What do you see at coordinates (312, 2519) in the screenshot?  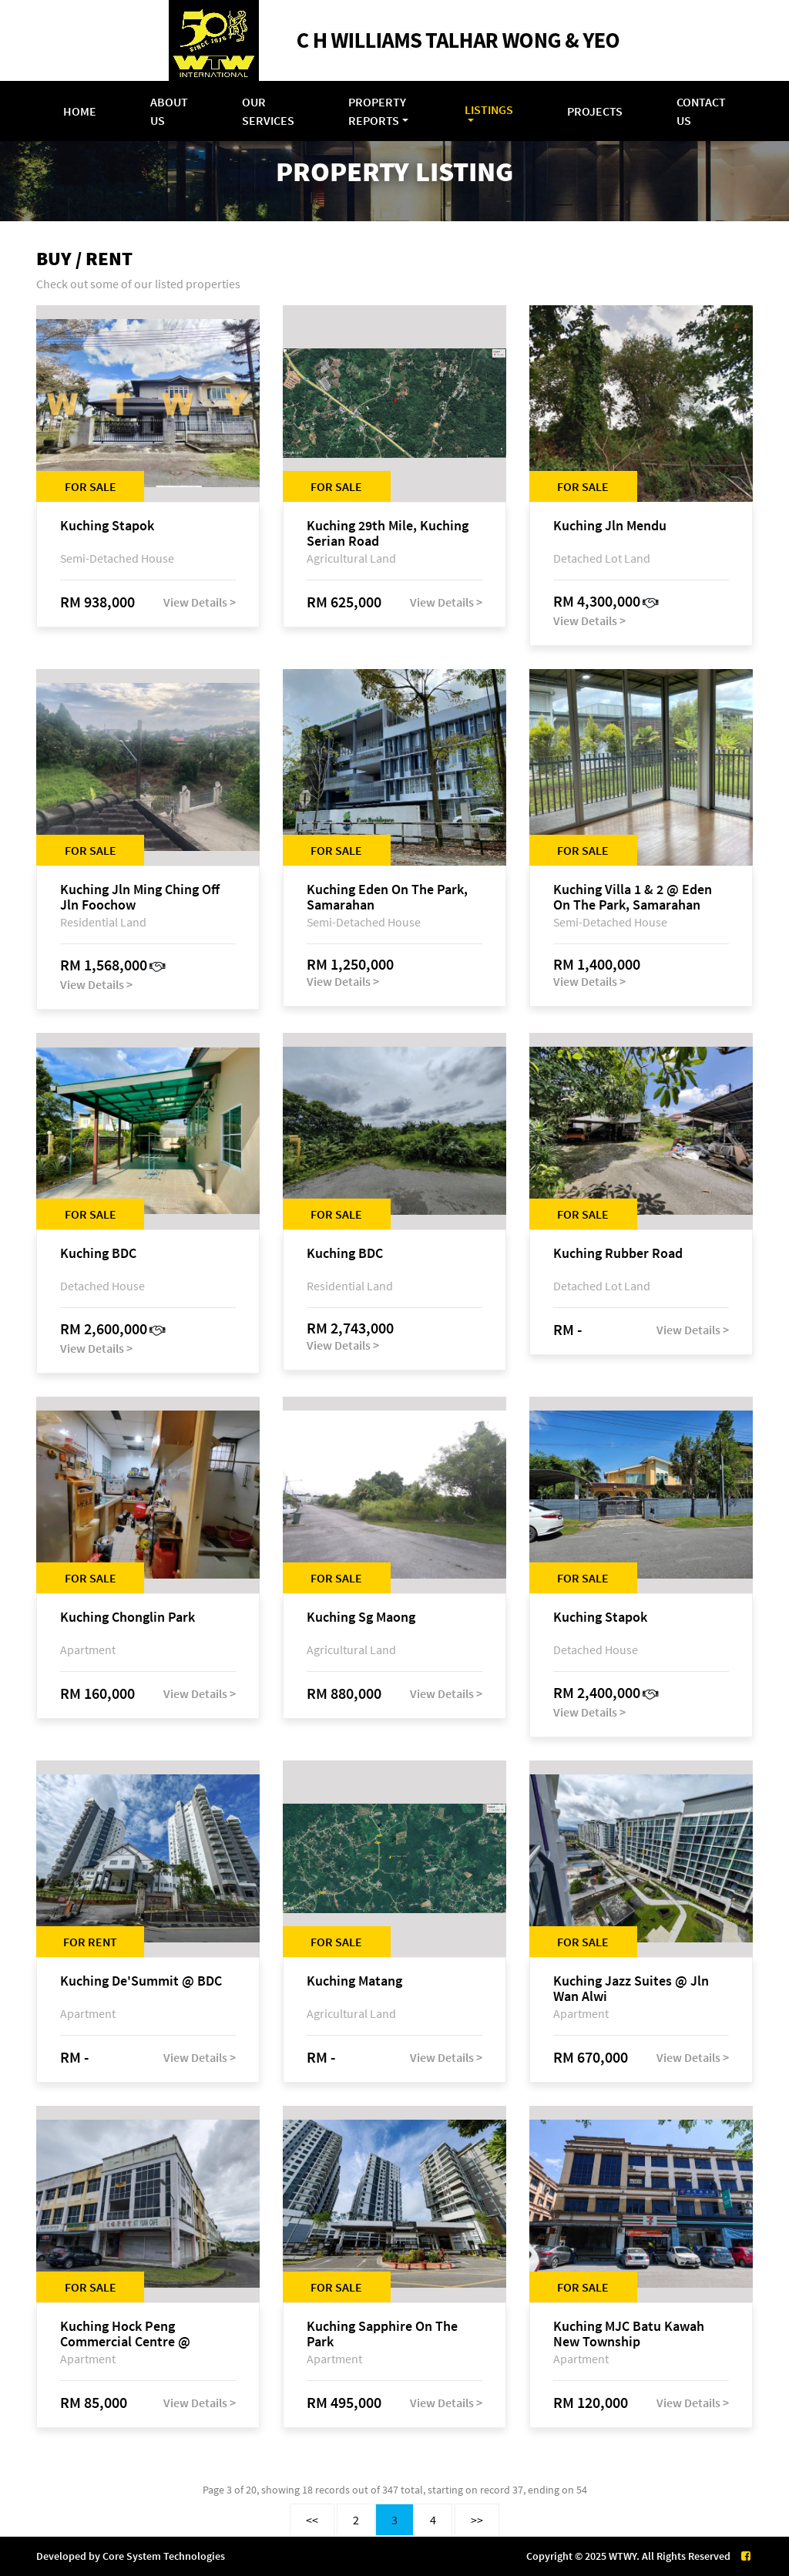 I see `<<` at bounding box center [312, 2519].